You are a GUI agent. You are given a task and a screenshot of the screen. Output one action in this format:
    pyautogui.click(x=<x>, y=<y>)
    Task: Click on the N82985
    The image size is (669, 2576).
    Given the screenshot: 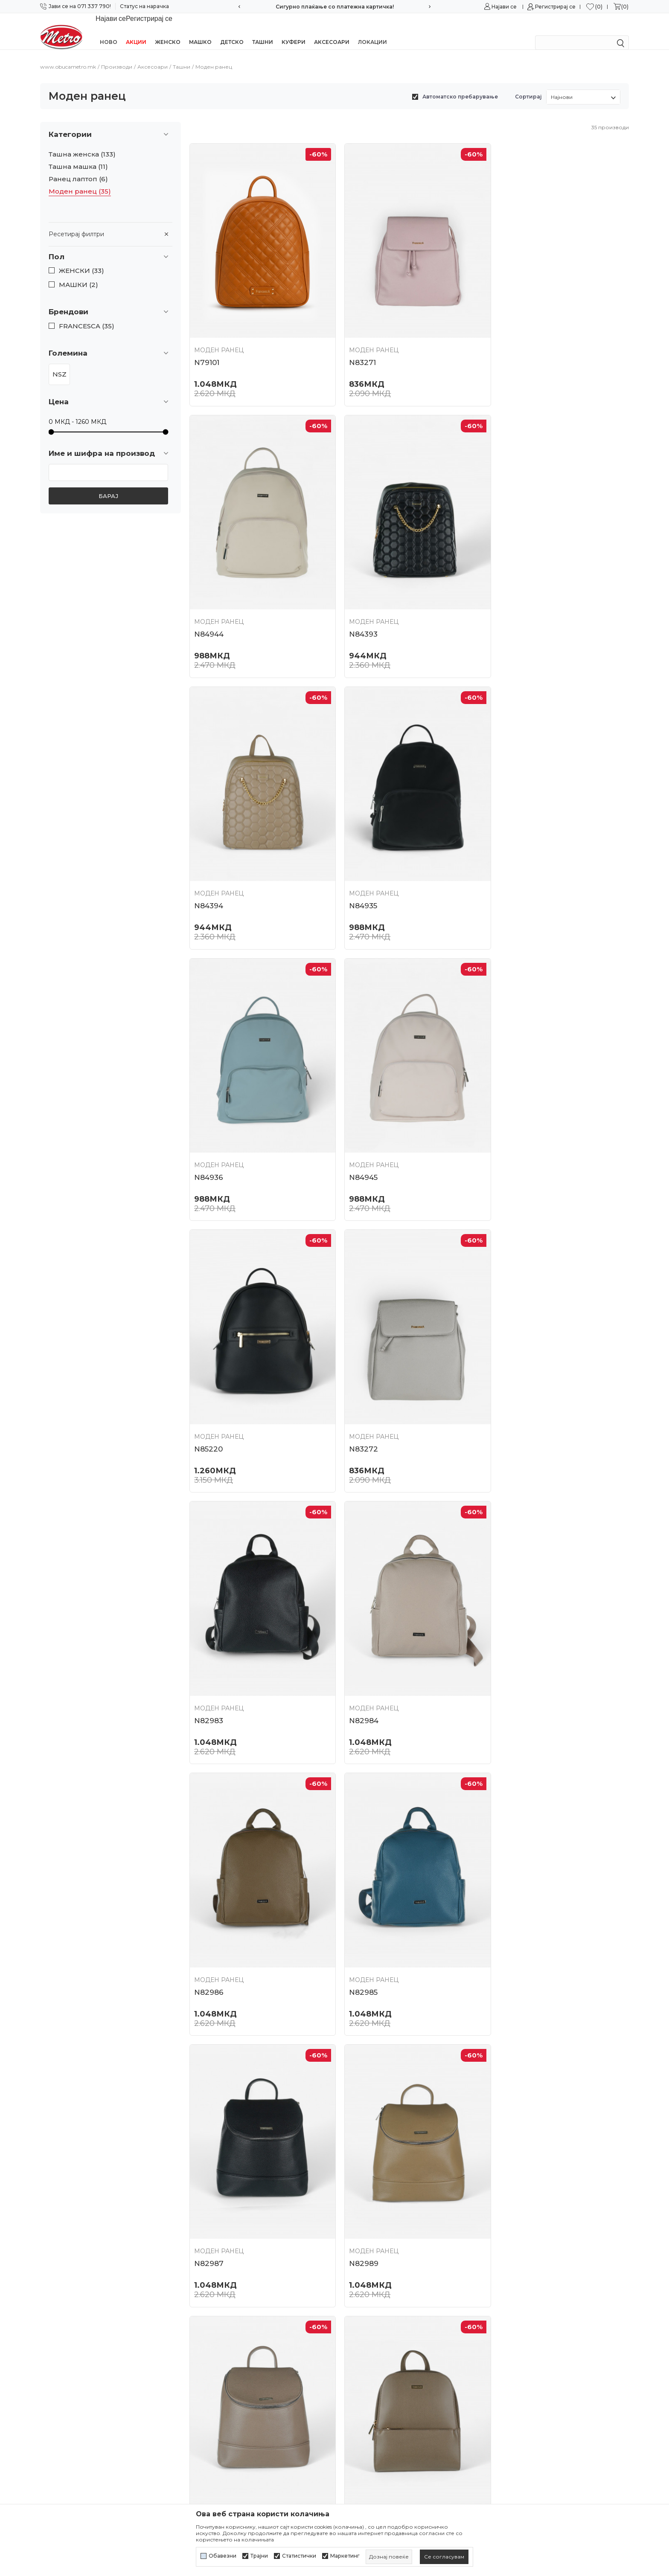 What is the action you would take?
    pyautogui.click(x=357, y=1392)
    